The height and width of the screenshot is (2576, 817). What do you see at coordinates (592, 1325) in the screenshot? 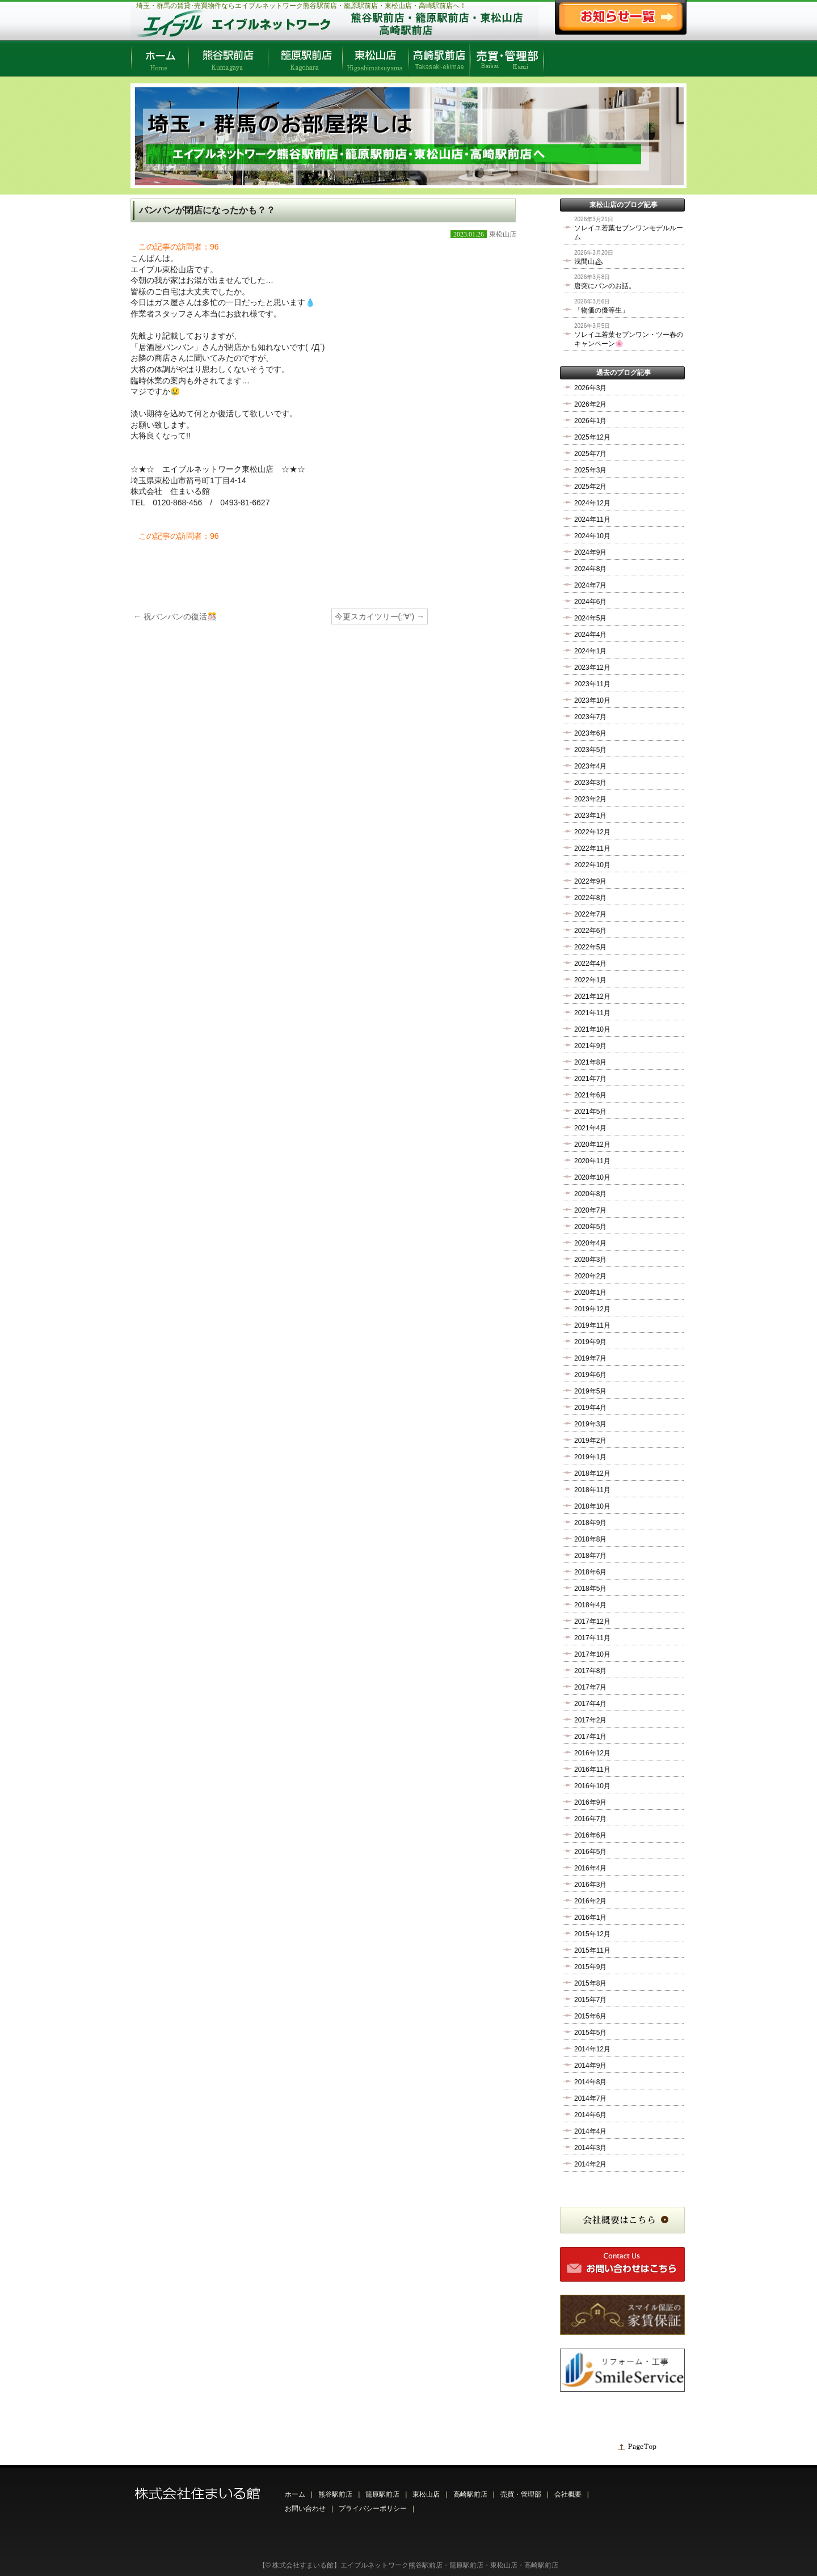
I see `2019年11月` at bounding box center [592, 1325].